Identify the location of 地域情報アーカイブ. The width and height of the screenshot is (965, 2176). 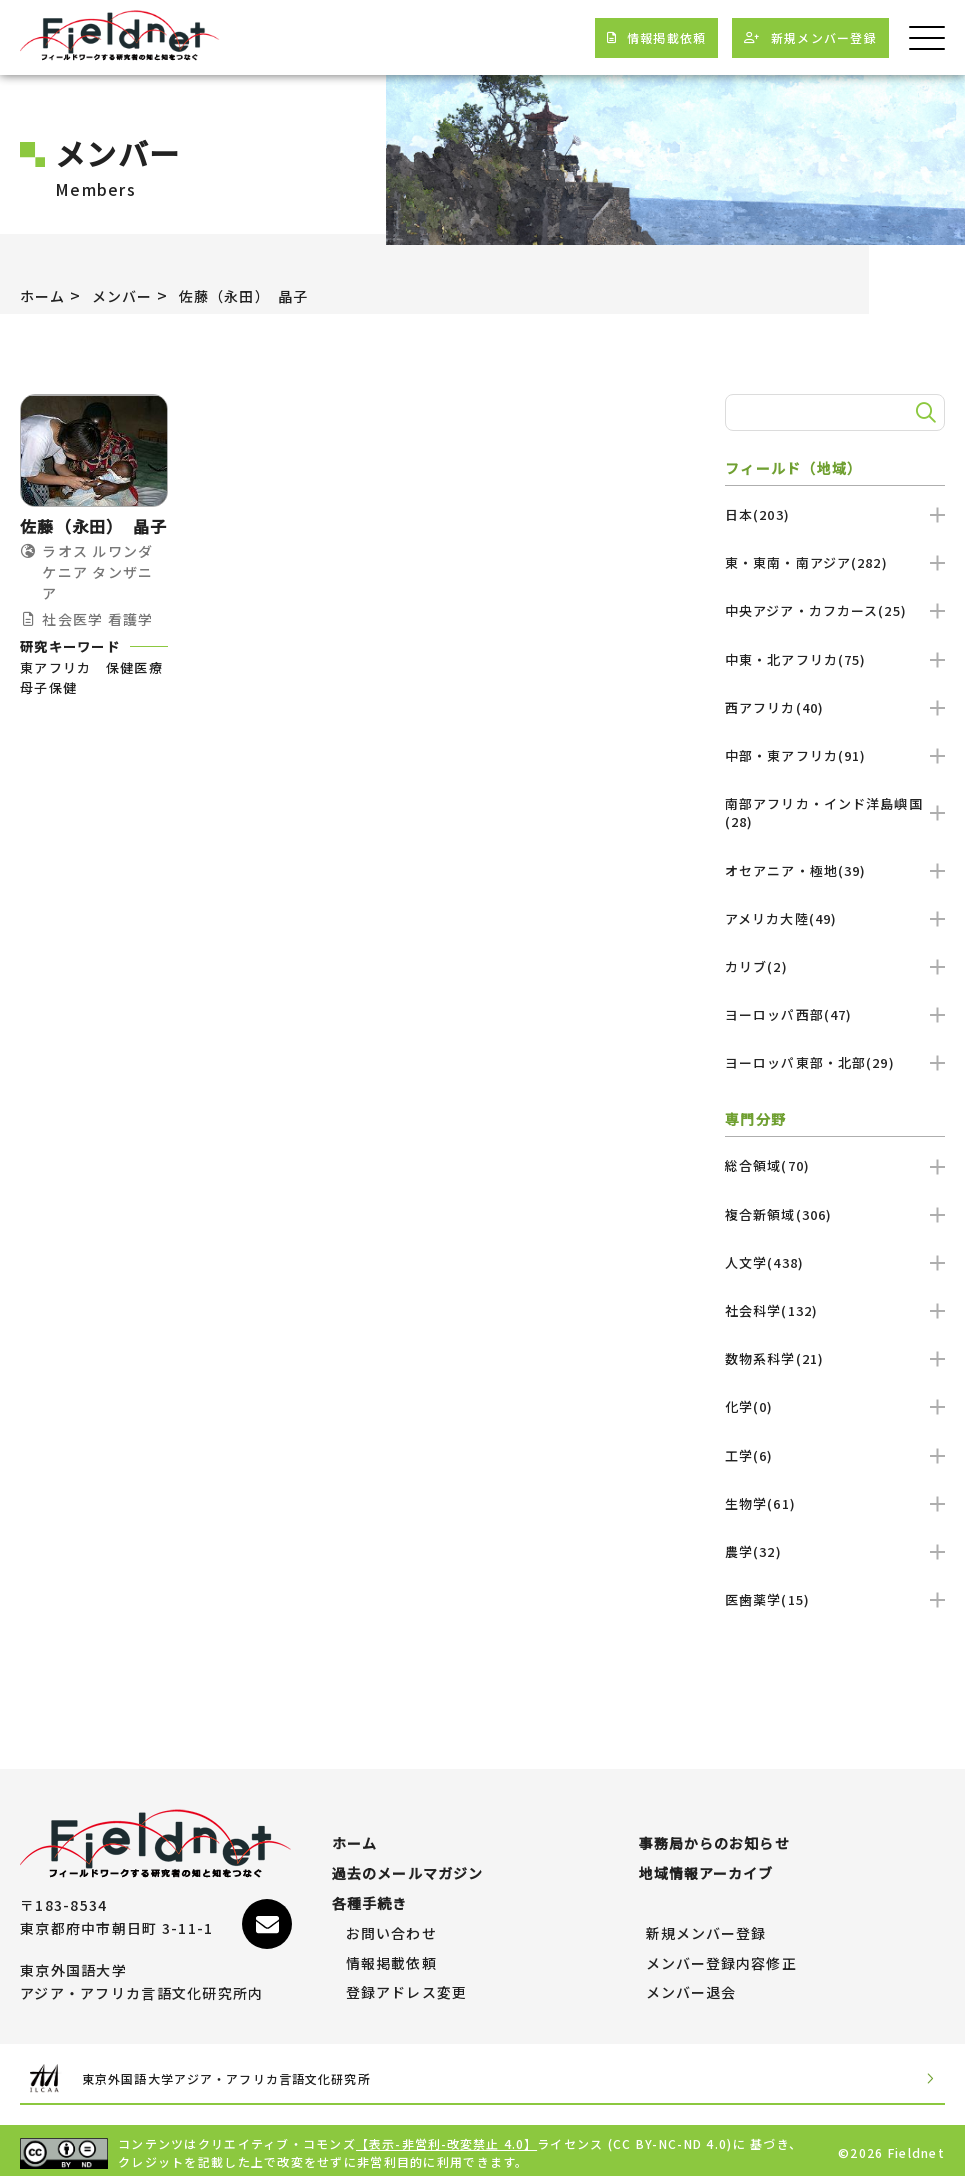
(707, 1864).